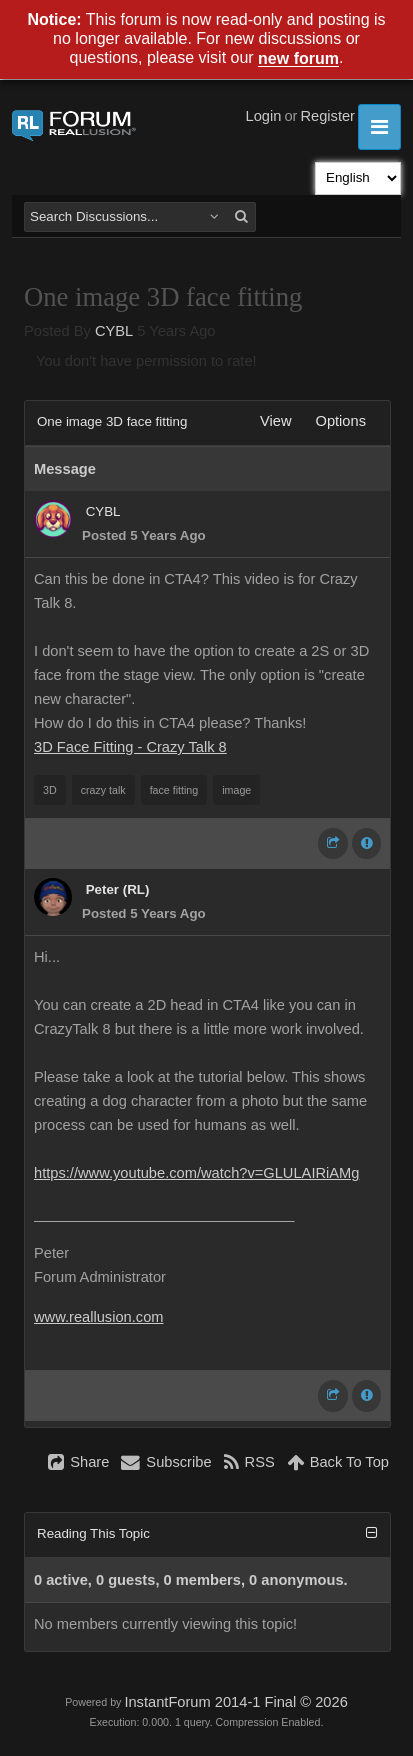 This screenshot has width=413, height=1756. Describe the element at coordinates (196, 1173) in the screenshot. I see `https://www.youtube.com/watch?v=GLULAIRiAMg` at that location.